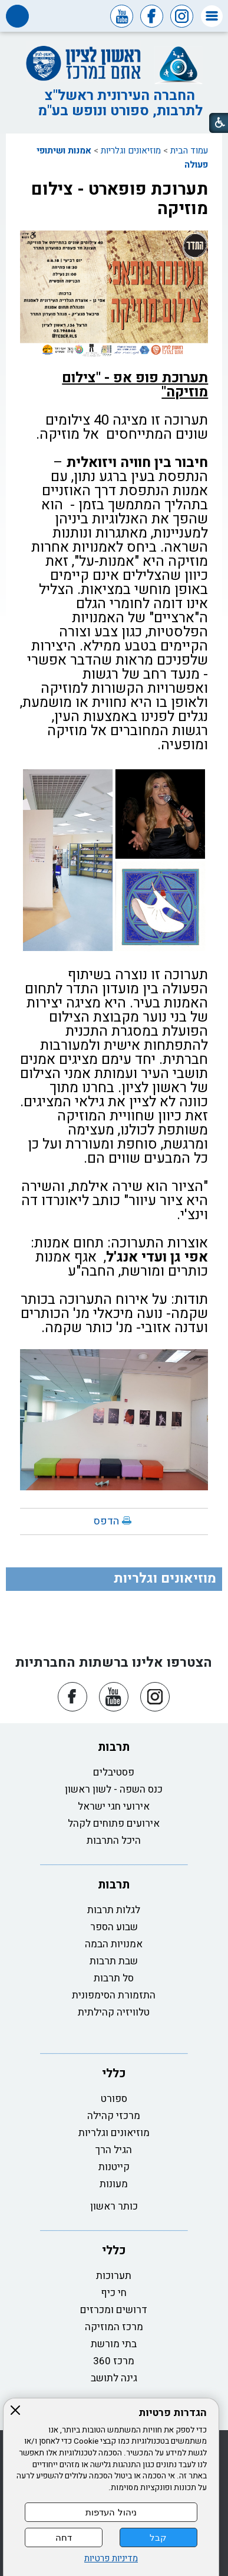  Describe the element at coordinates (113, 2150) in the screenshot. I see `הגיל הרך` at that location.